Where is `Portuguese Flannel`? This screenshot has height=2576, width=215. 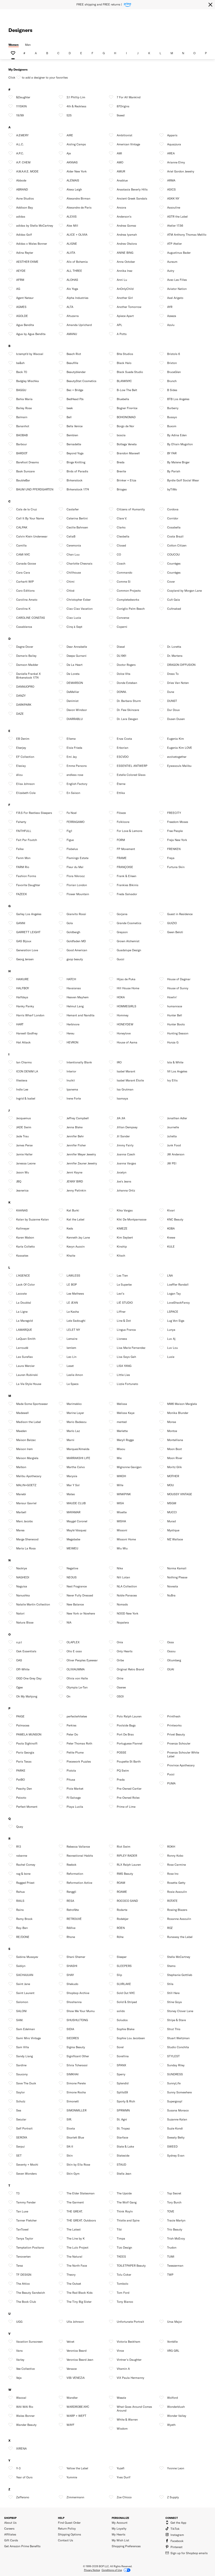
Portuguese Flannel is located at coordinates (129, 1743).